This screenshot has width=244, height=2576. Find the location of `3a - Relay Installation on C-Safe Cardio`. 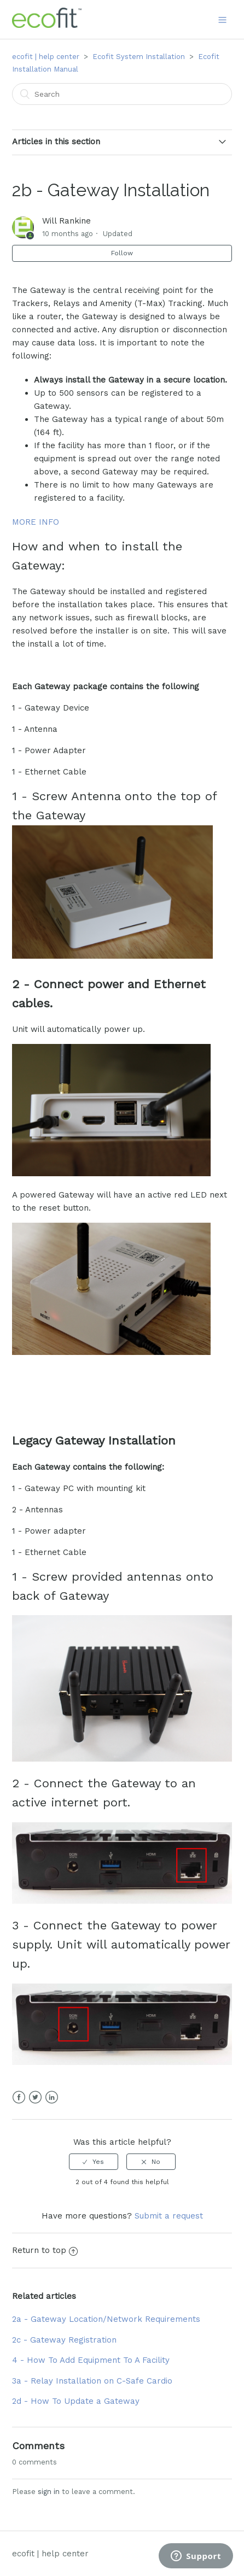

3a - Relay Installation on C-Safe Cardio is located at coordinates (92, 2381).